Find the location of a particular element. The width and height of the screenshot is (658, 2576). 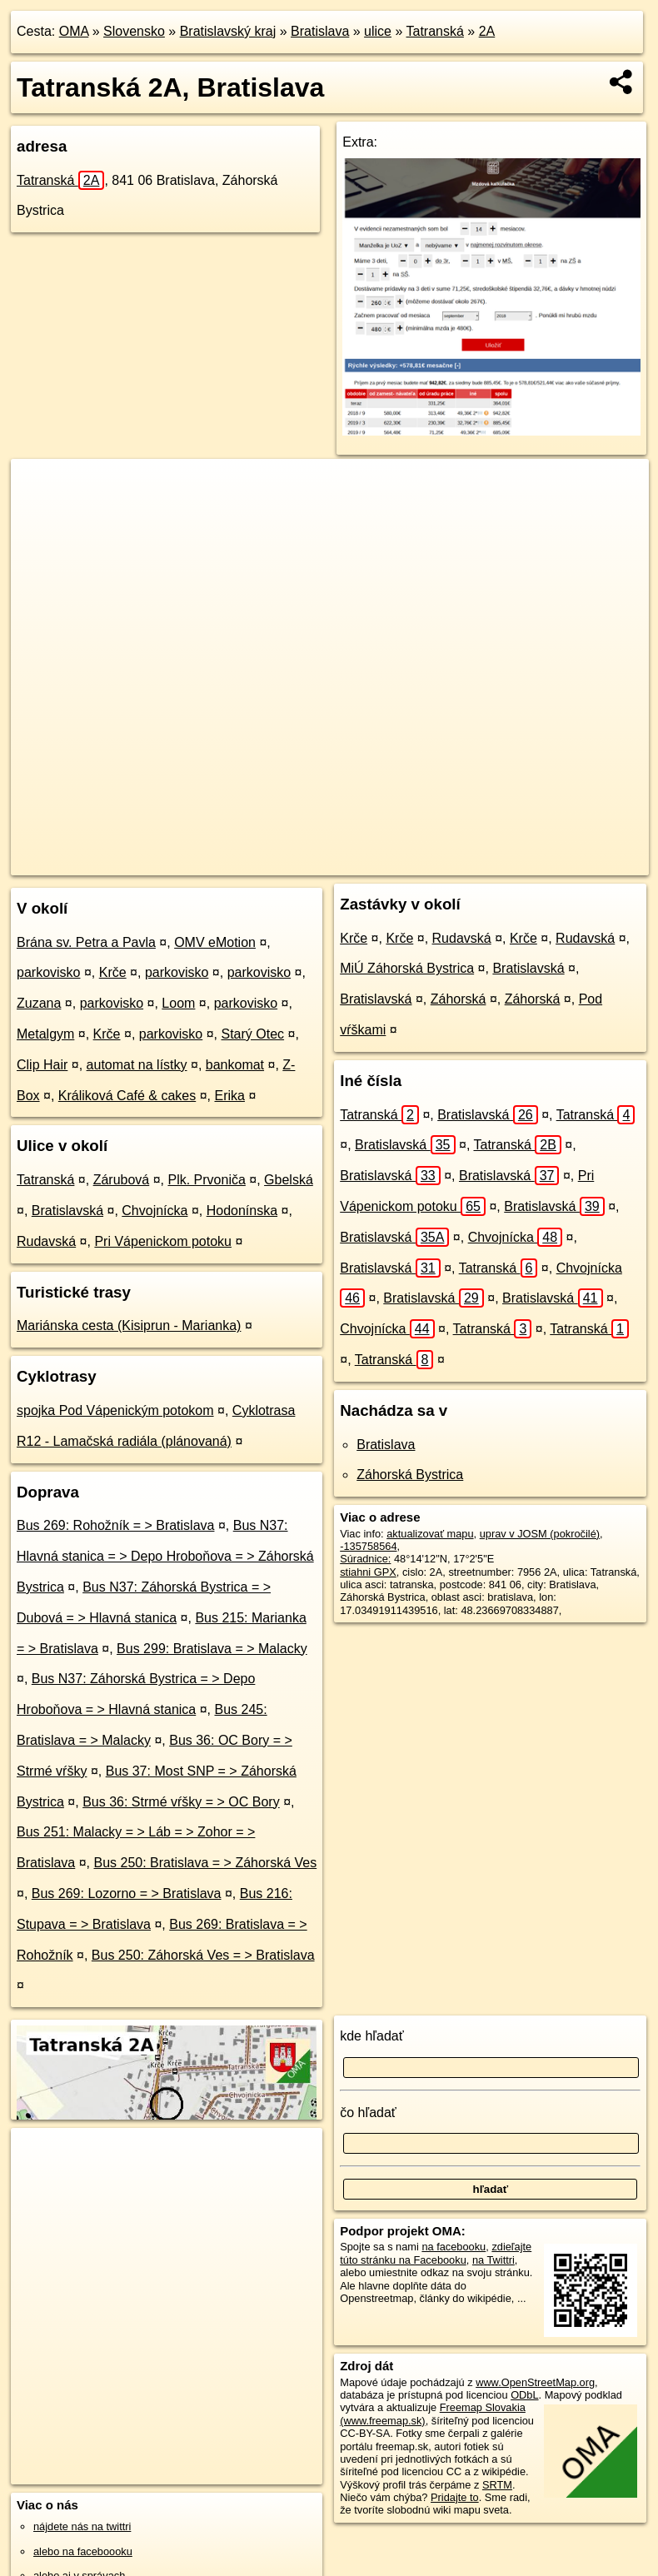

Bus 250: Bratislava = > Záhorská Ves is located at coordinates (205, 1863).